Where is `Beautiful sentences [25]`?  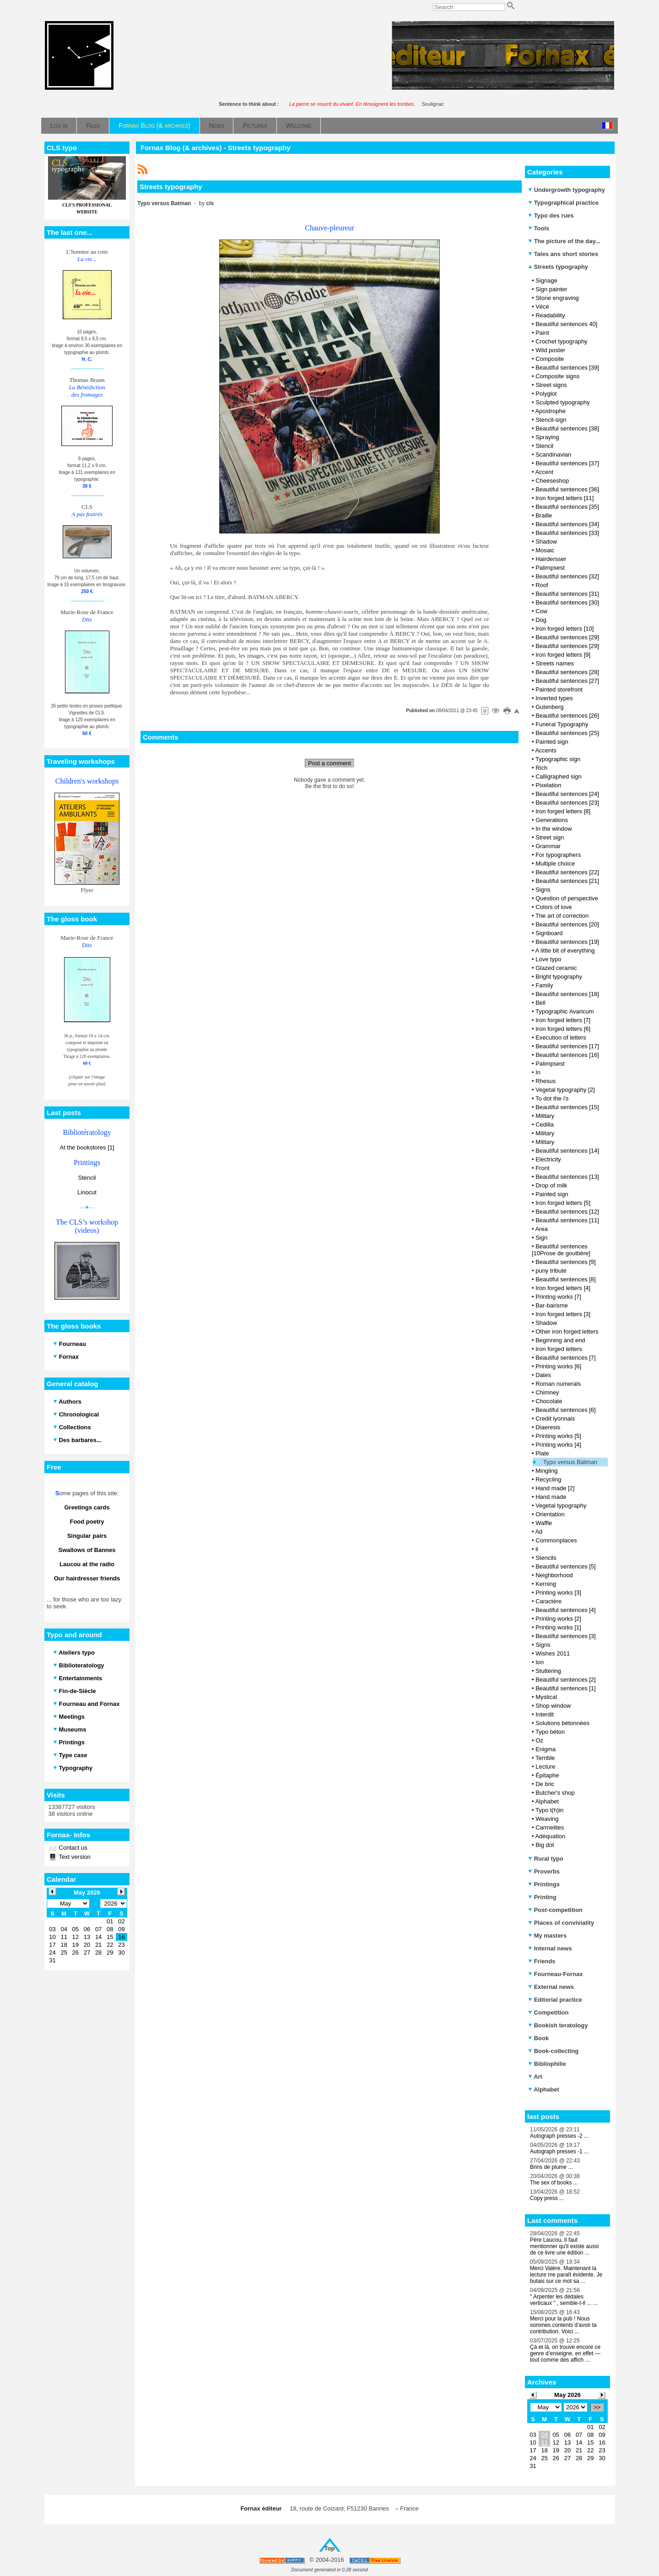 Beautiful sentences [25] is located at coordinates (567, 733).